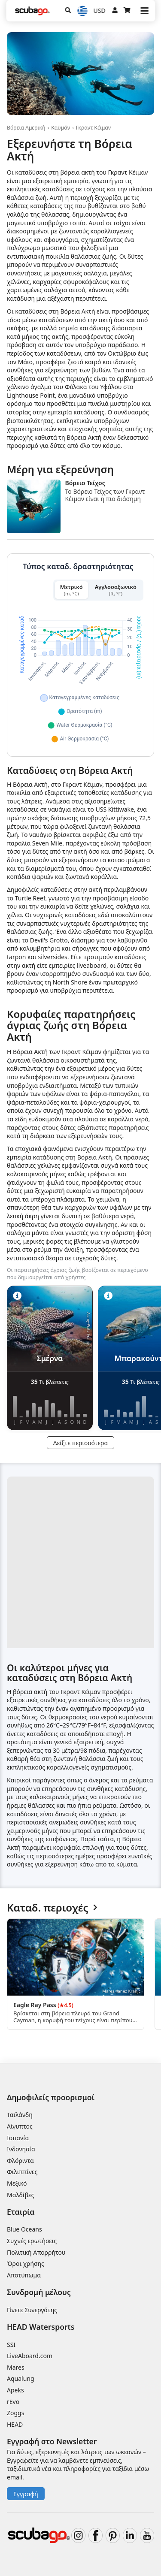 The width and height of the screenshot is (161, 2576). Describe the element at coordinates (15, 2413) in the screenshot. I see `Zoggs` at that location.